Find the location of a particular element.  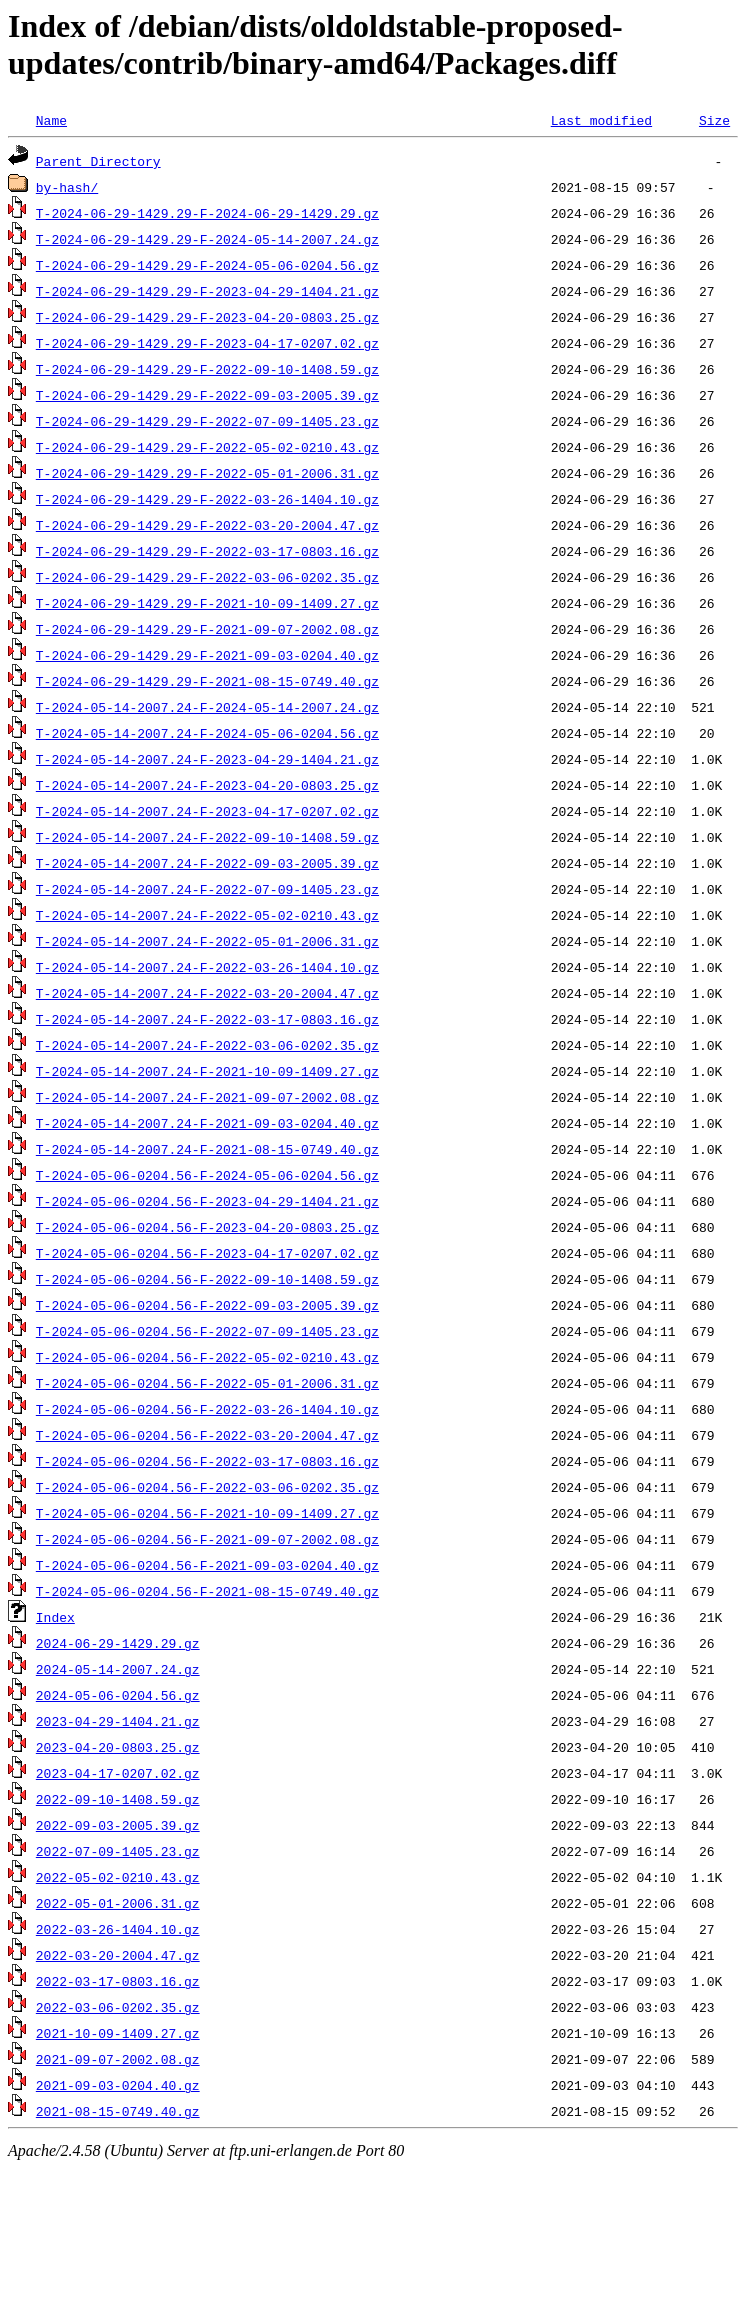

T-2024-05-14-2007.24-F-2022-05-02-0210.43.gz is located at coordinates (207, 915).